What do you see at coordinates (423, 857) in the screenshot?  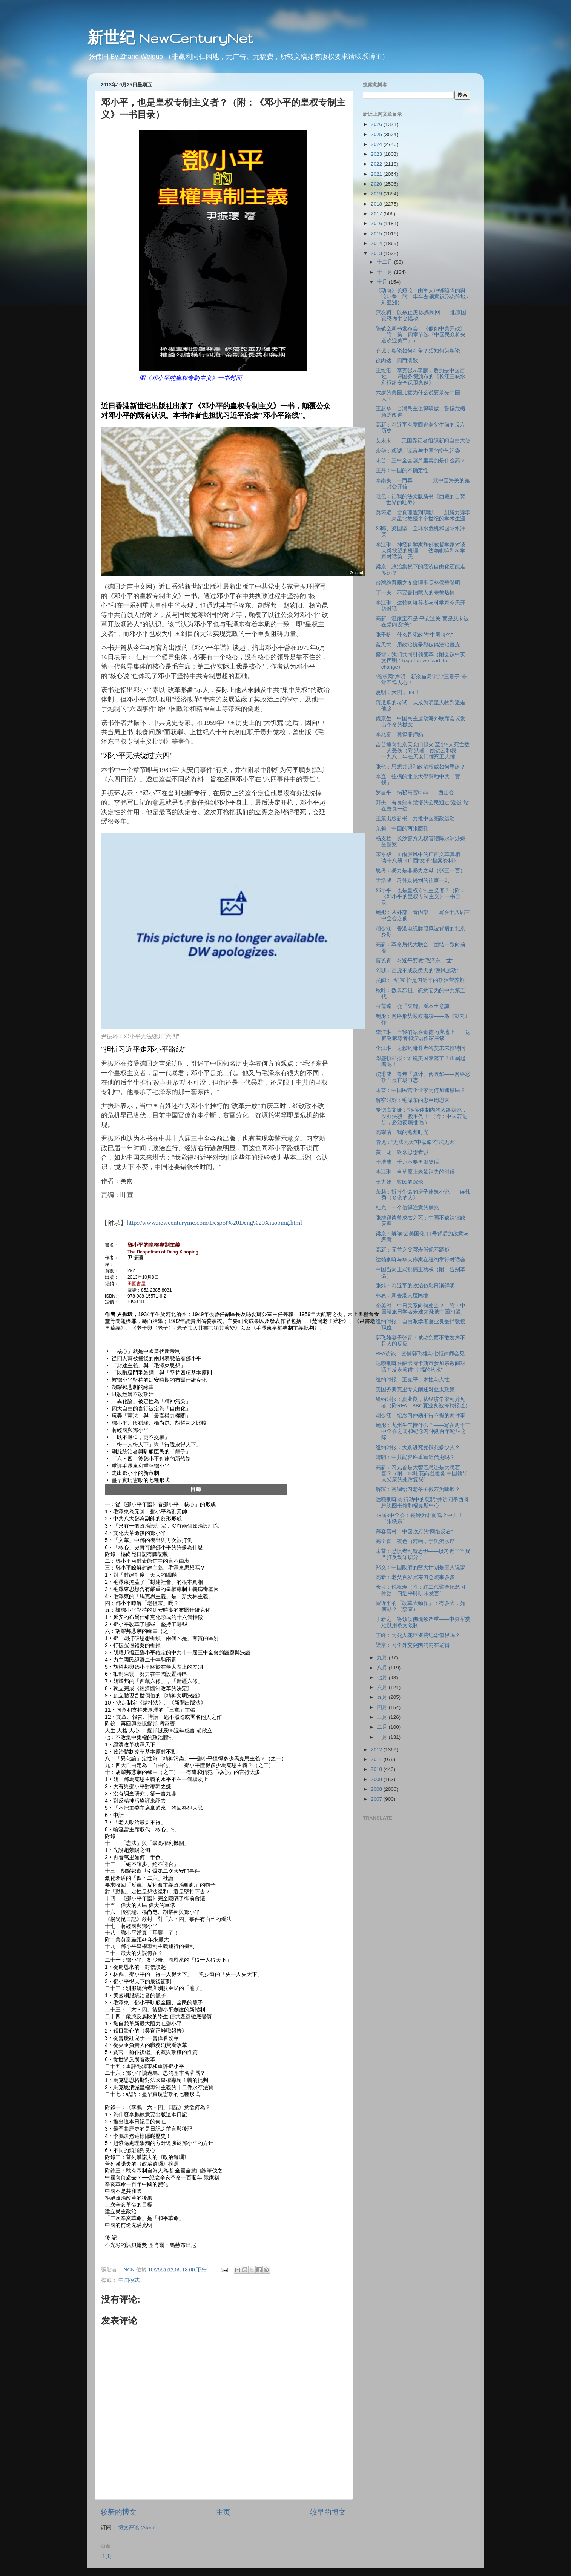 I see `宋永毅：血雨腥风中的广西文革真相――读十八册《广西“文革”档案资料》` at bounding box center [423, 857].